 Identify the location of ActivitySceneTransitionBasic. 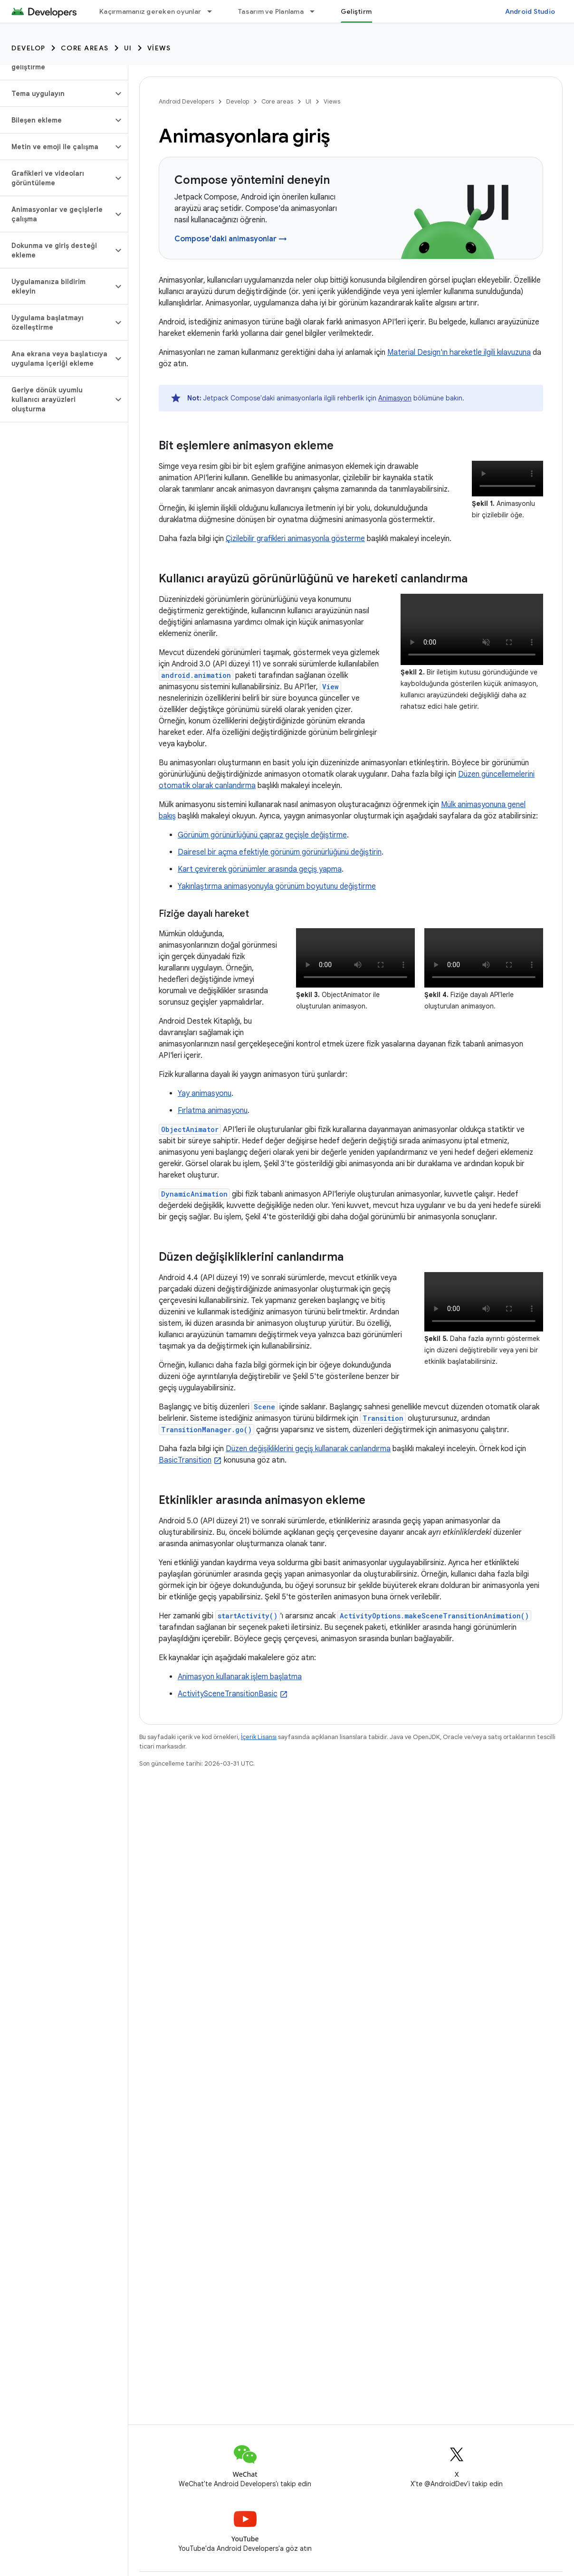
(227, 1694).